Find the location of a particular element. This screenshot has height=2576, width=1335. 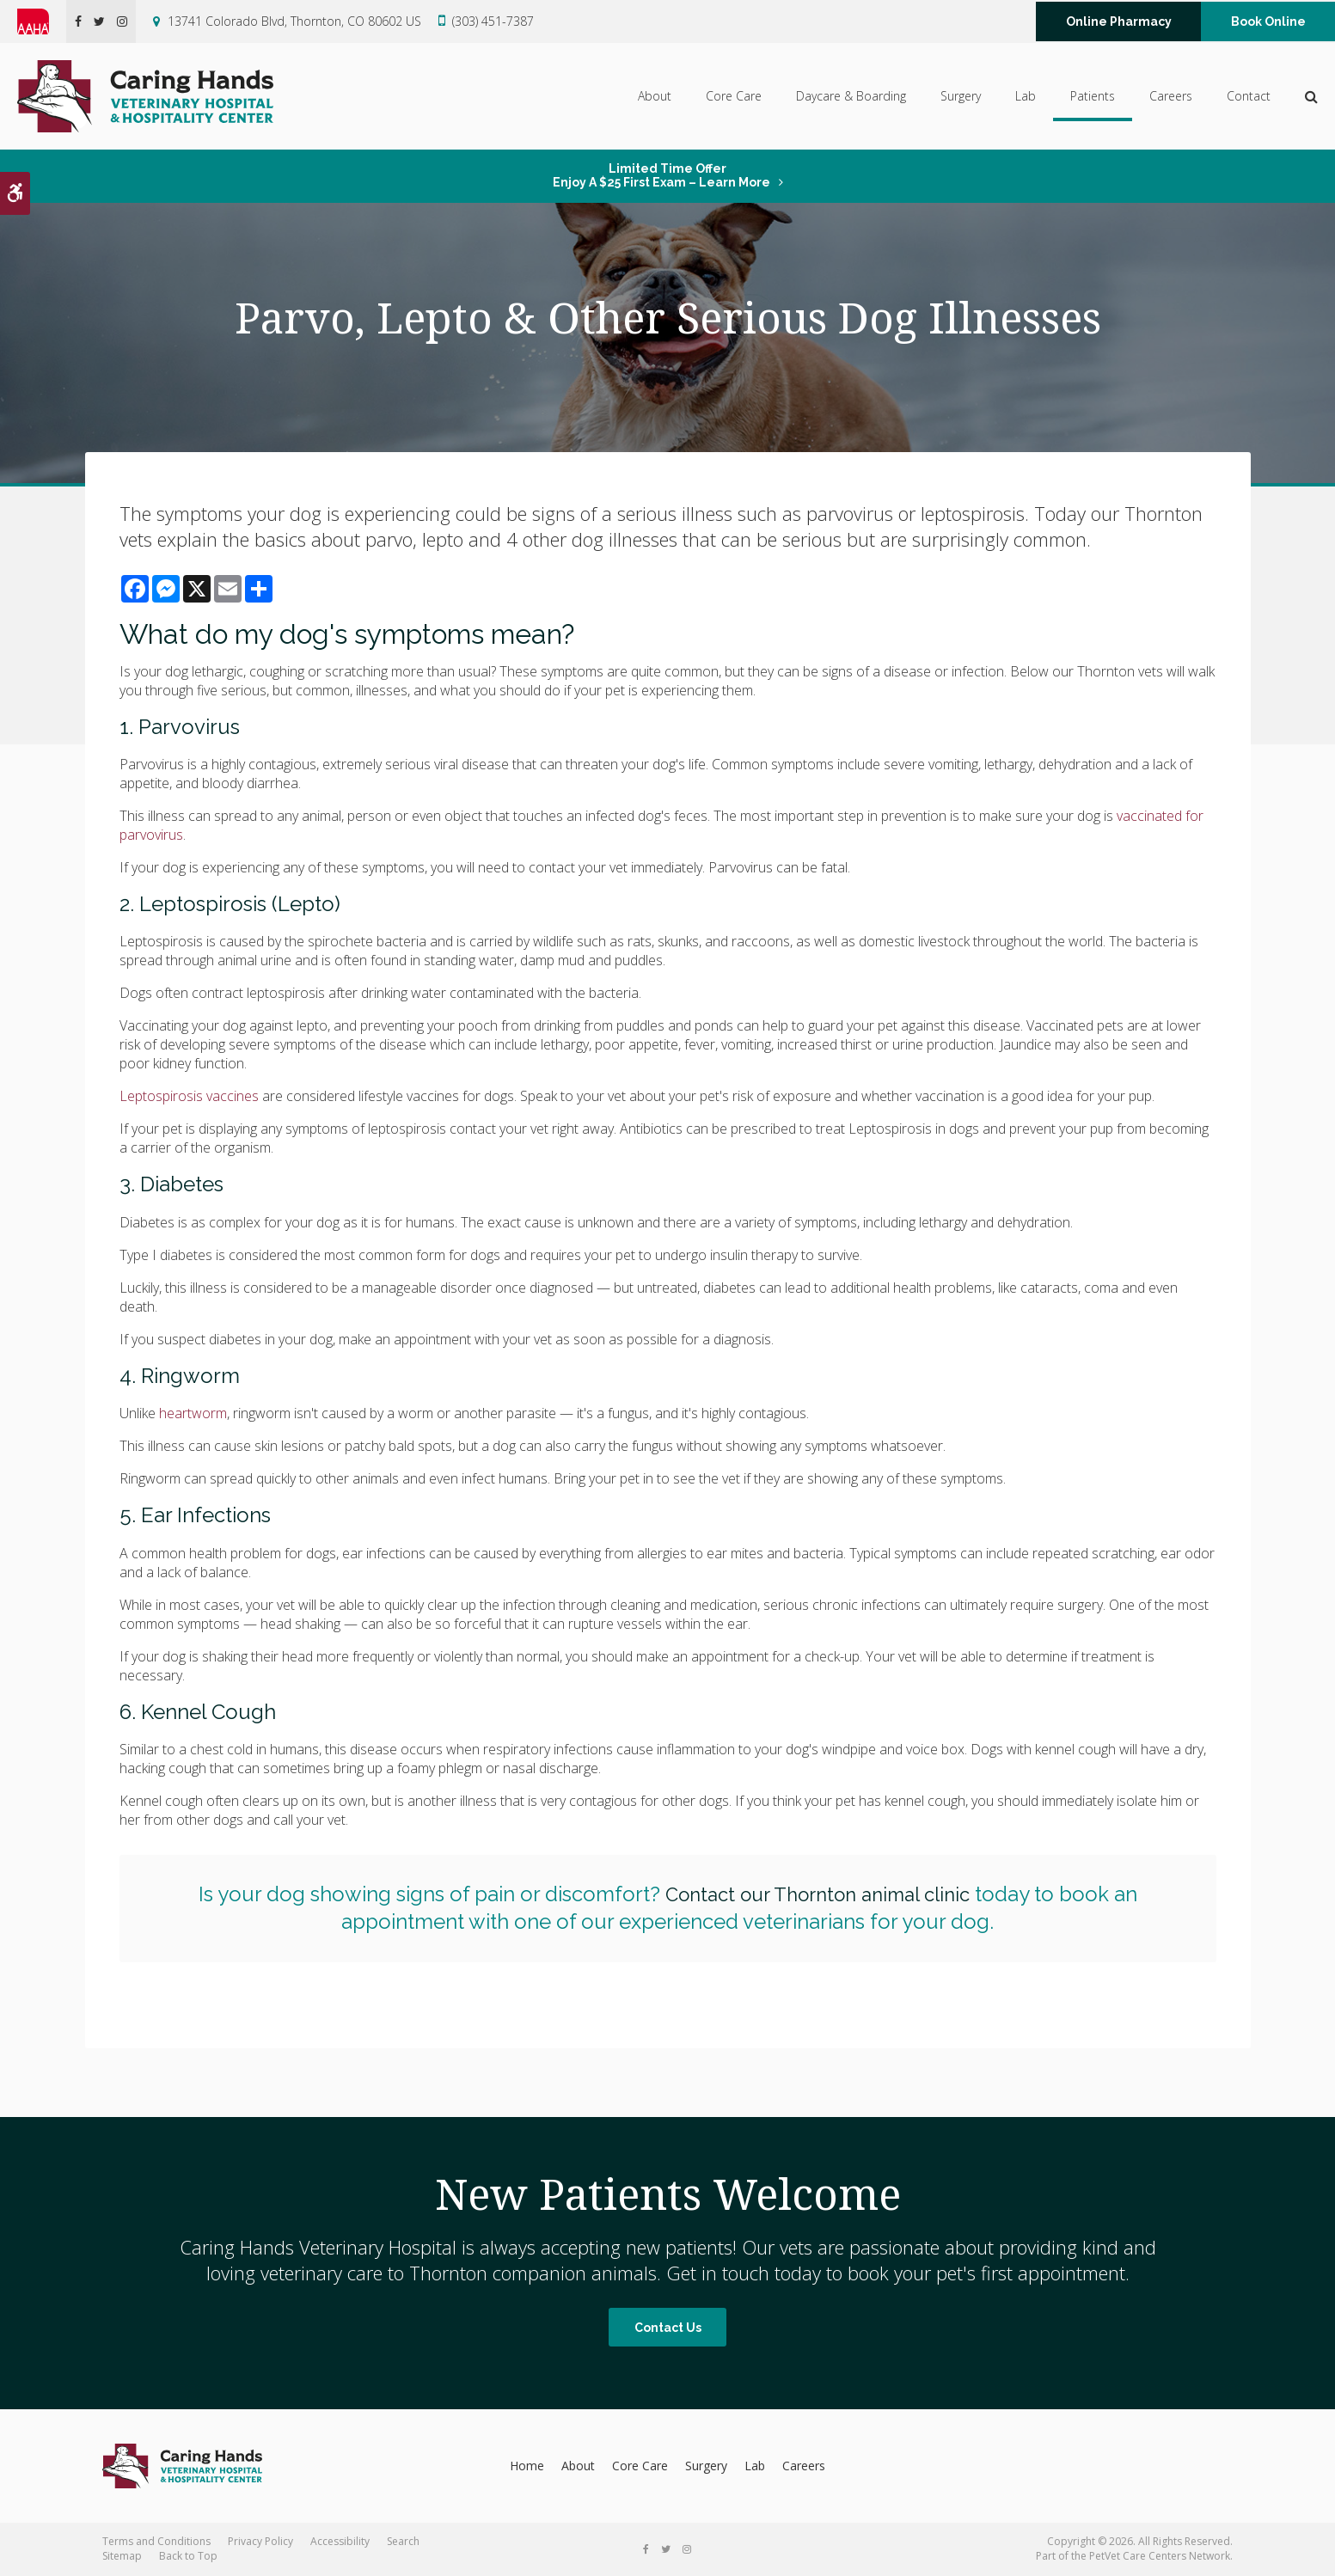

Patients is located at coordinates (1092, 96).